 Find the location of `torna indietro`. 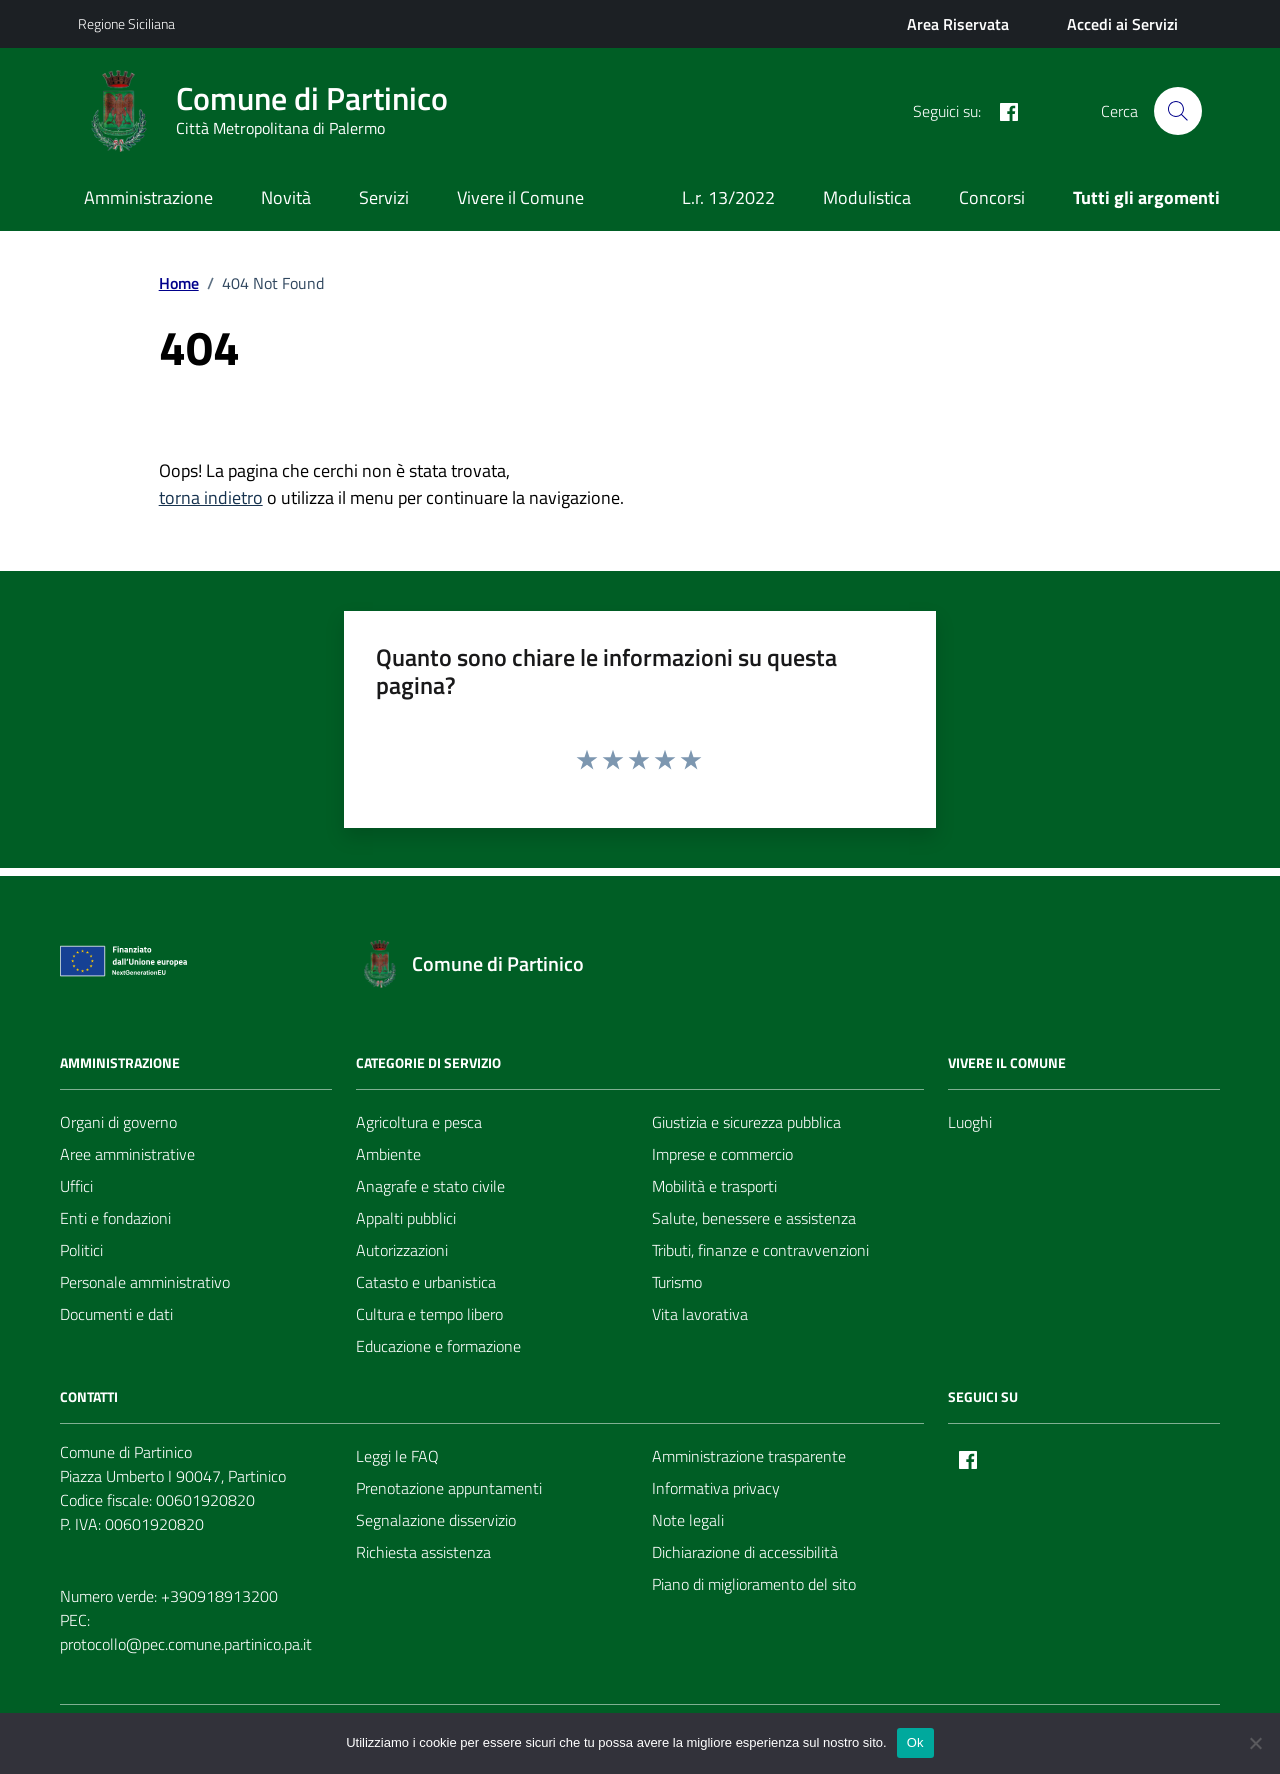

torna indietro is located at coordinates (211, 497).